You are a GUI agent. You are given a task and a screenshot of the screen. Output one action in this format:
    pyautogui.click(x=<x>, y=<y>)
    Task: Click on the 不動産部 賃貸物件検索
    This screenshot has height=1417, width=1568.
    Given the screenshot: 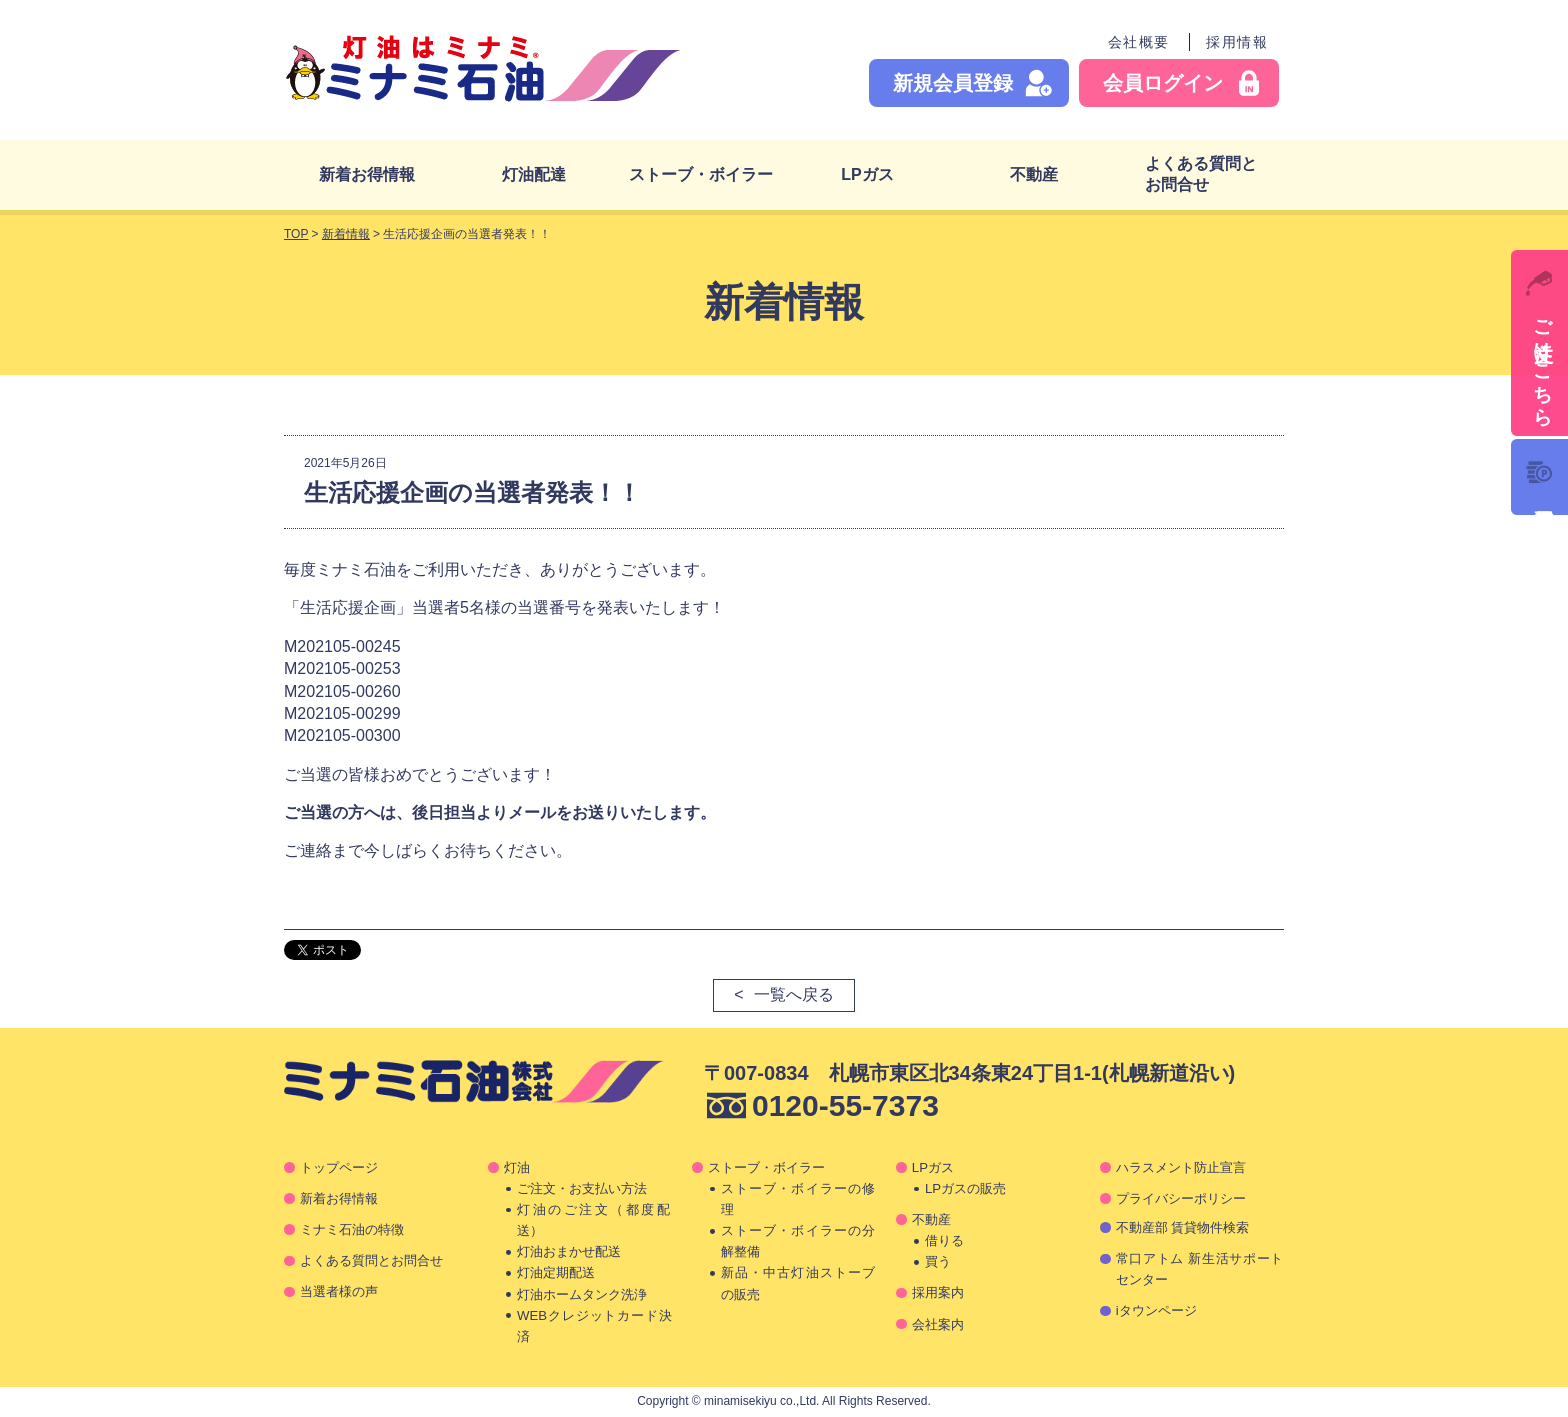 What is the action you would take?
    pyautogui.click(x=1183, y=1227)
    